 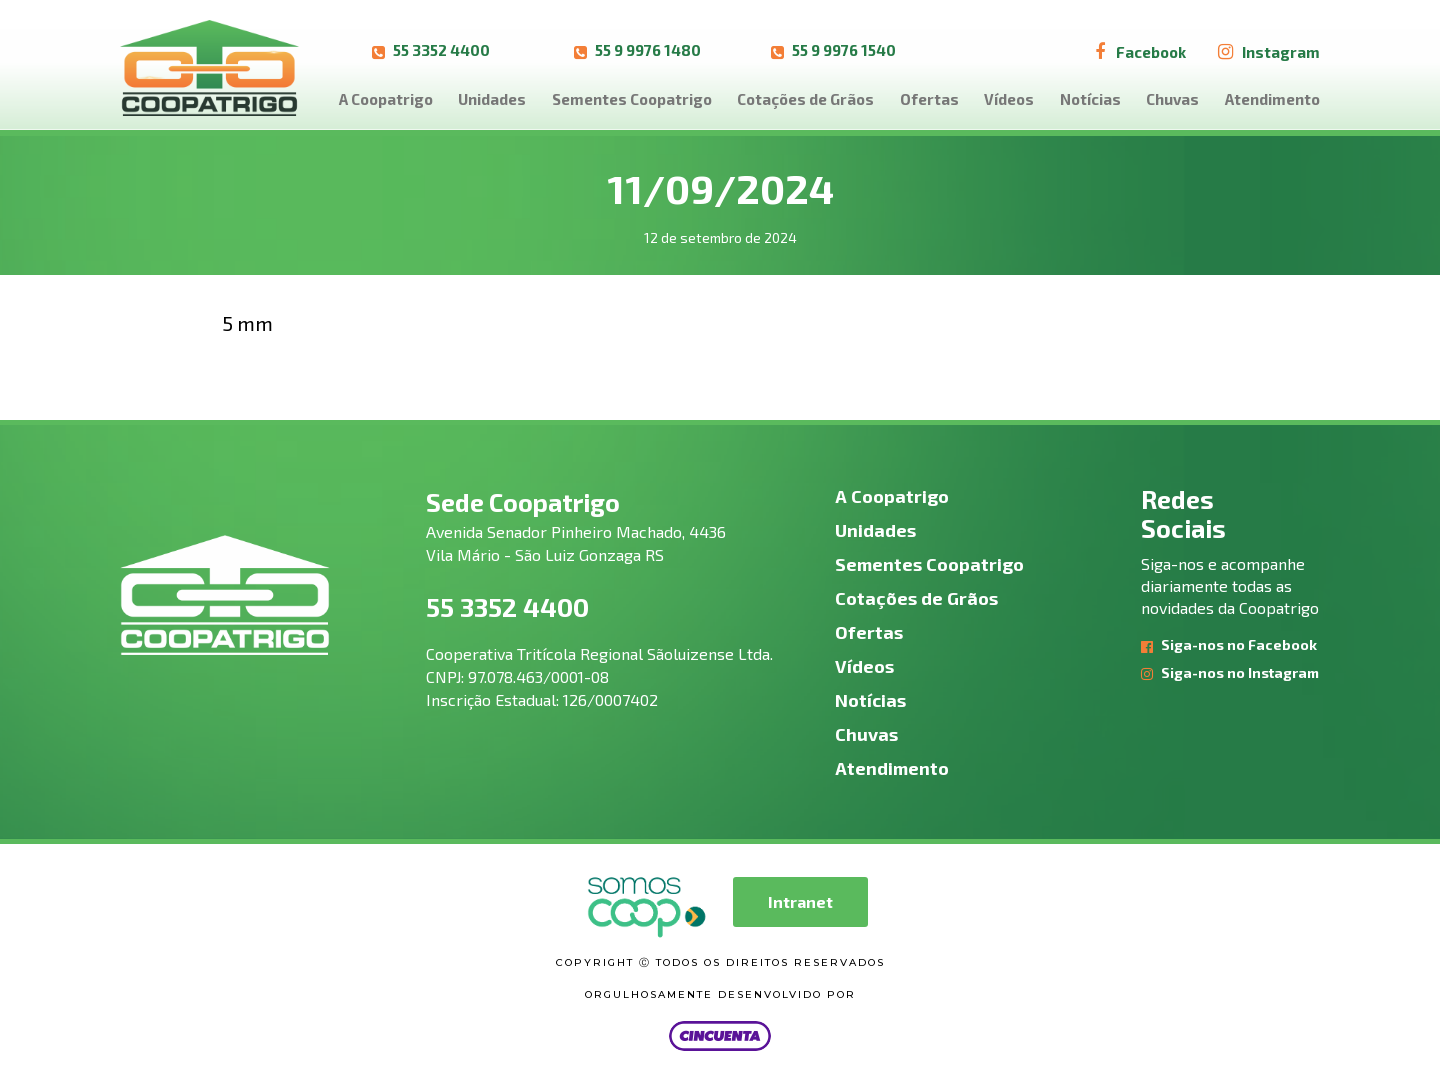 I want to click on Notícias, so click(x=1090, y=99).